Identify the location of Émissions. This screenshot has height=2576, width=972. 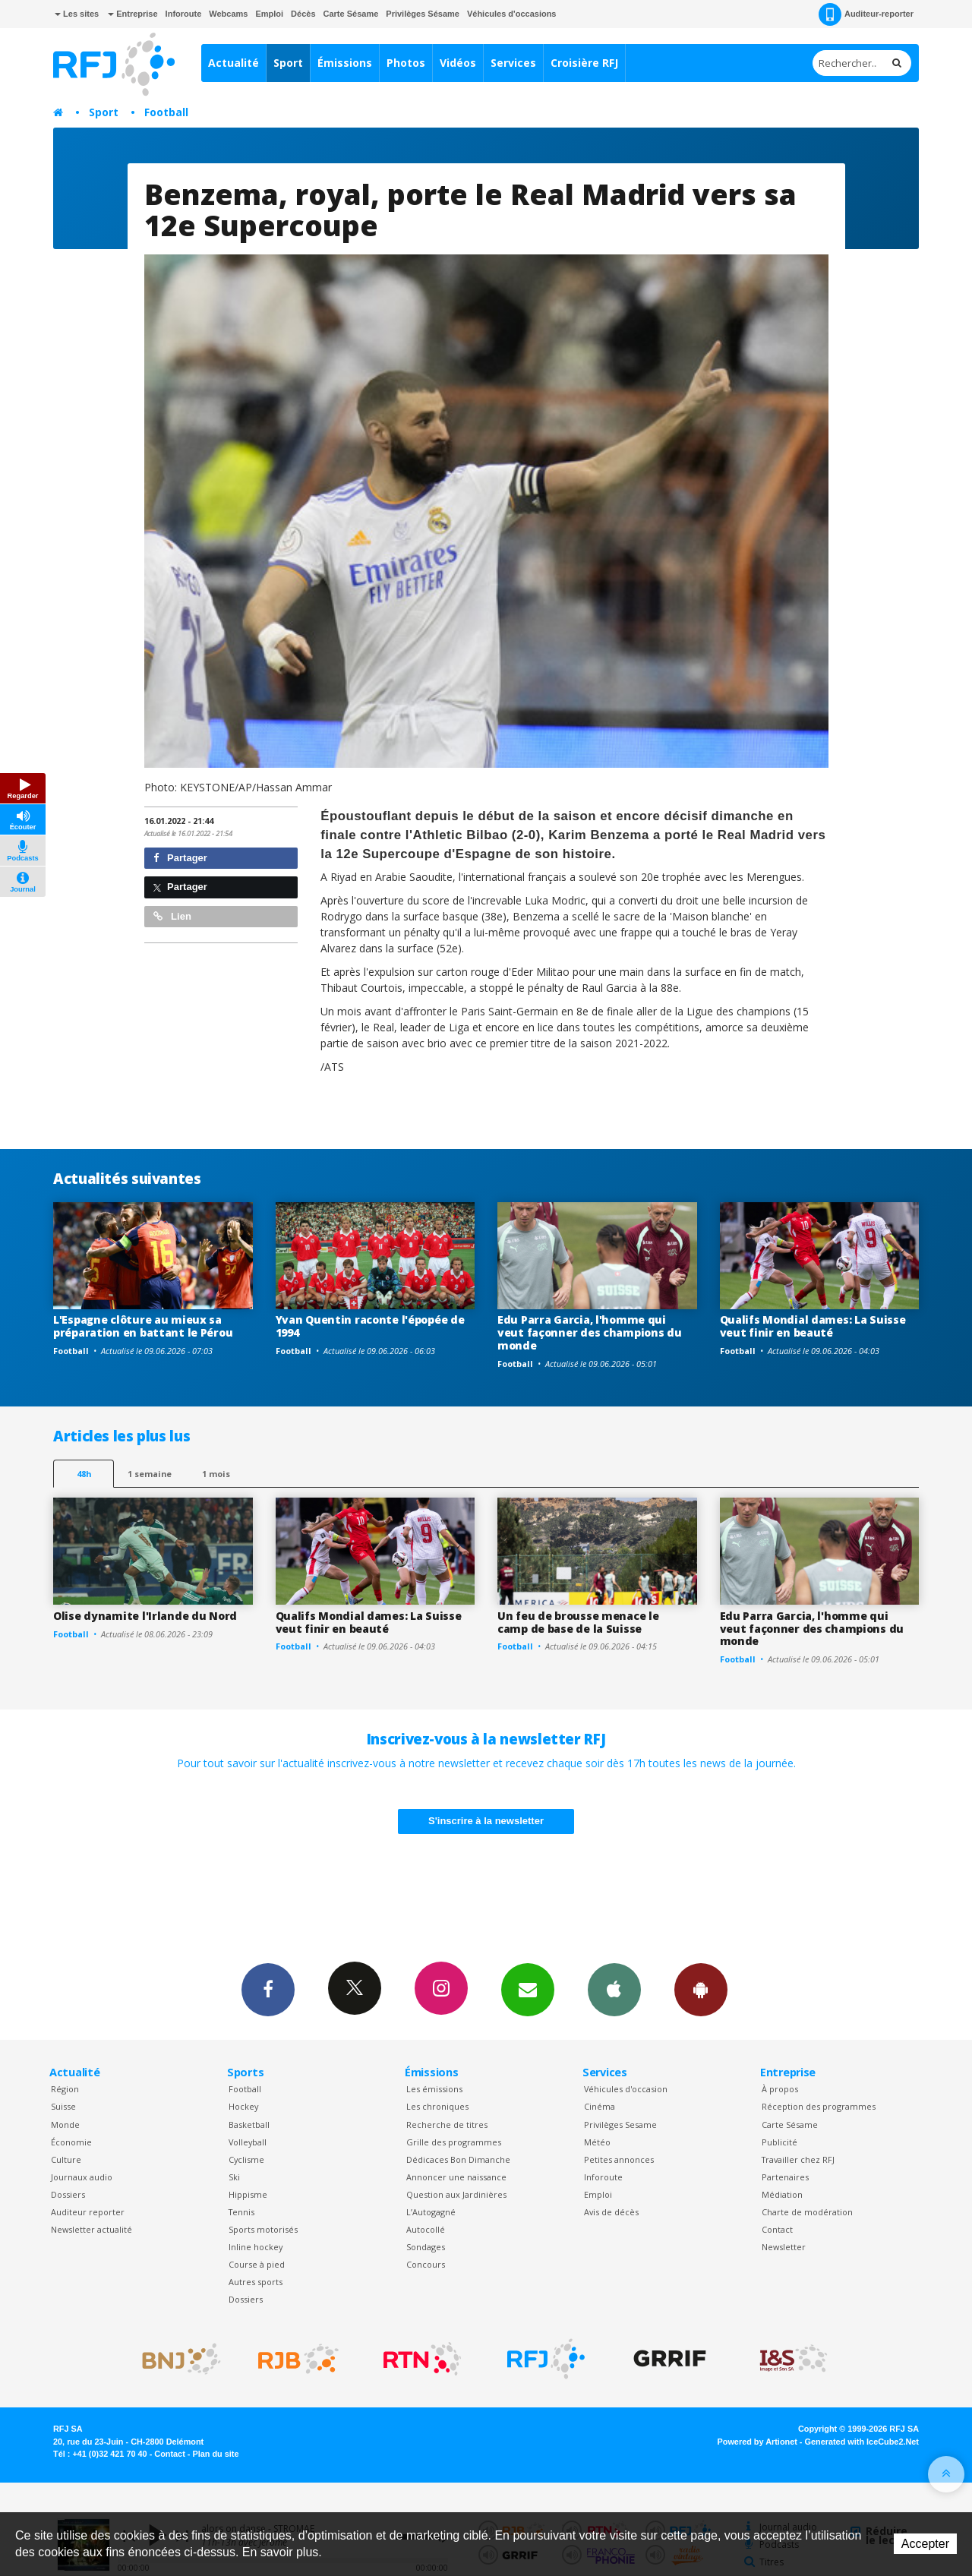
(344, 62).